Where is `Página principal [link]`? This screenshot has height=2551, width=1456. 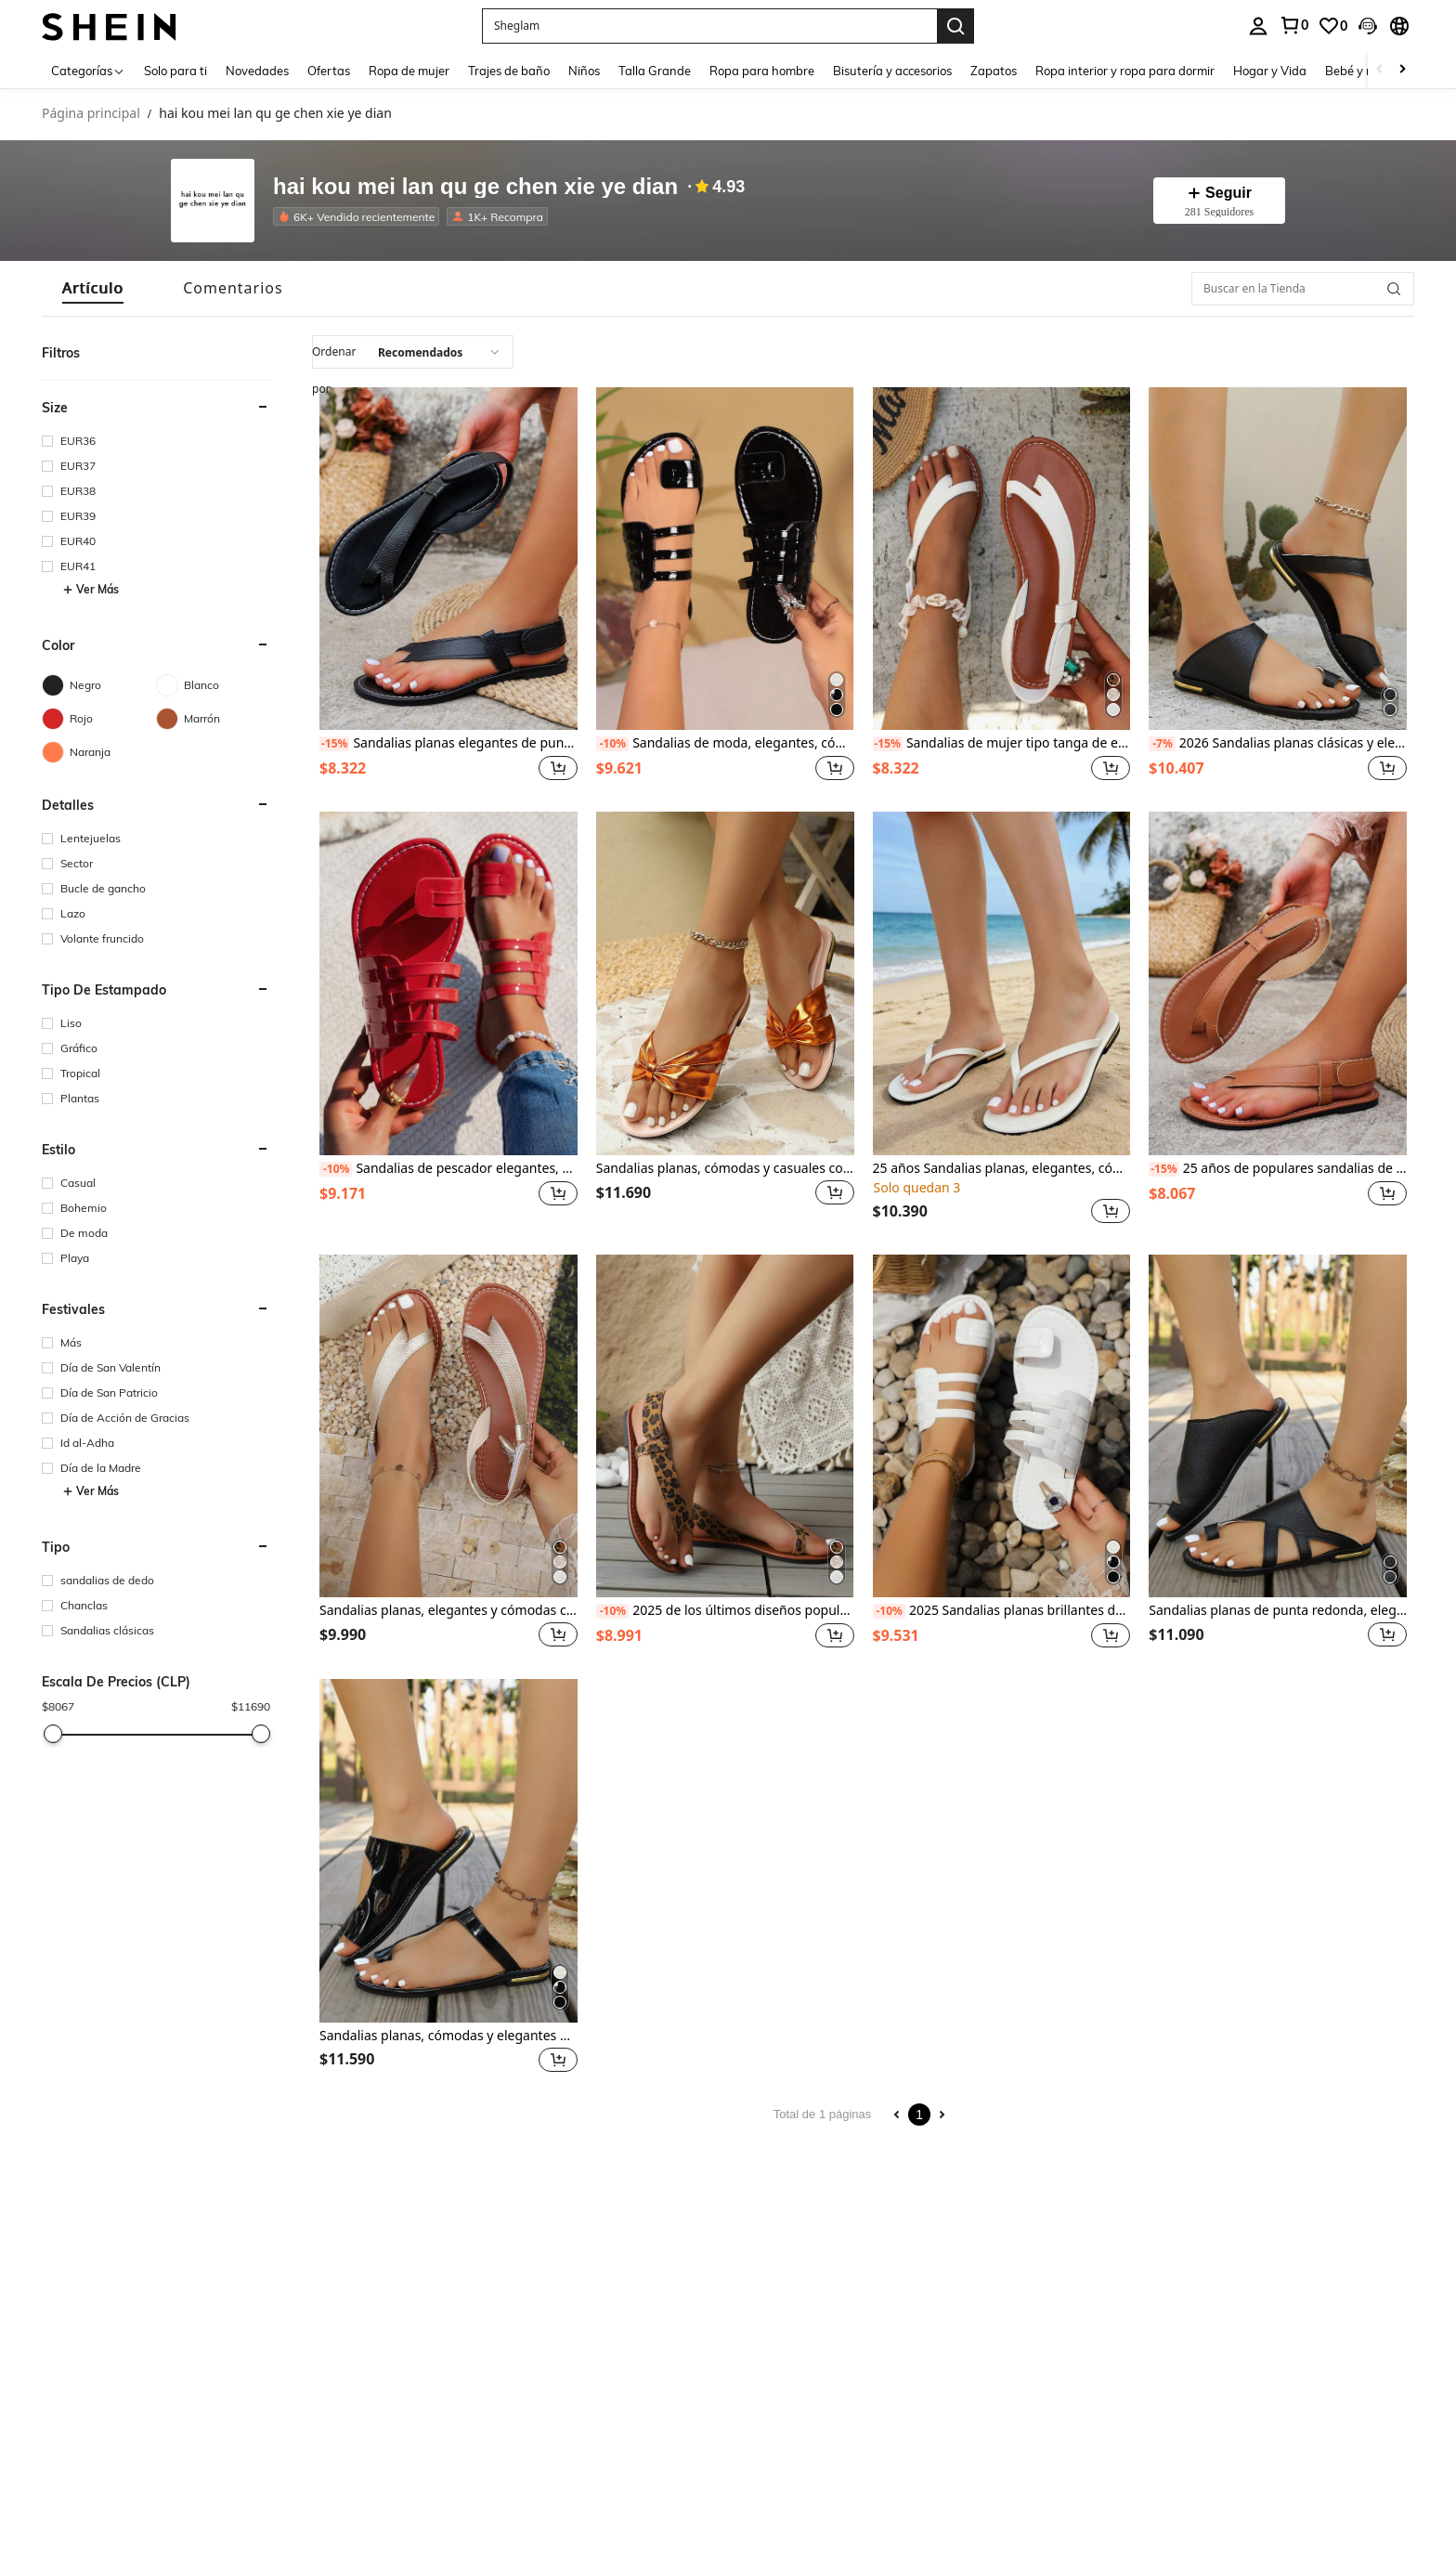
Página principal [link] is located at coordinates (91, 114).